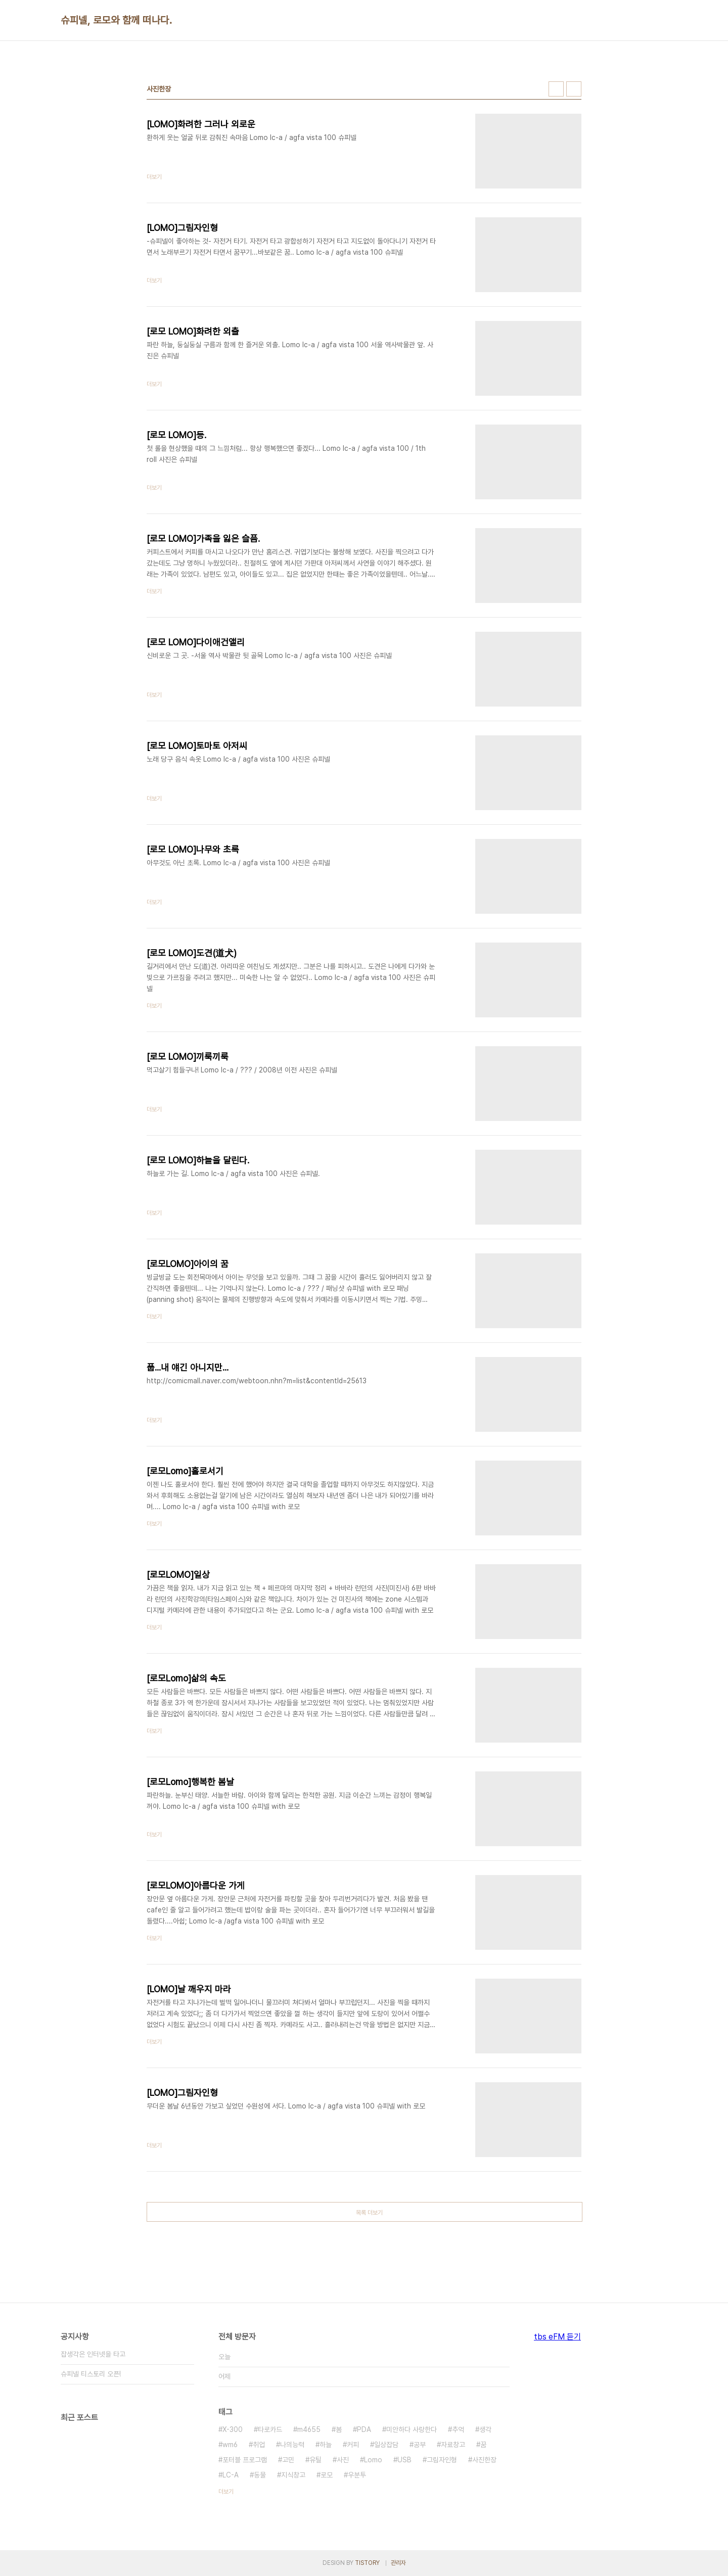 The height and width of the screenshot is (2576, 728). Describe the element at coordinates (573, 89) in the screenshot. I see `리스트형` at that location.